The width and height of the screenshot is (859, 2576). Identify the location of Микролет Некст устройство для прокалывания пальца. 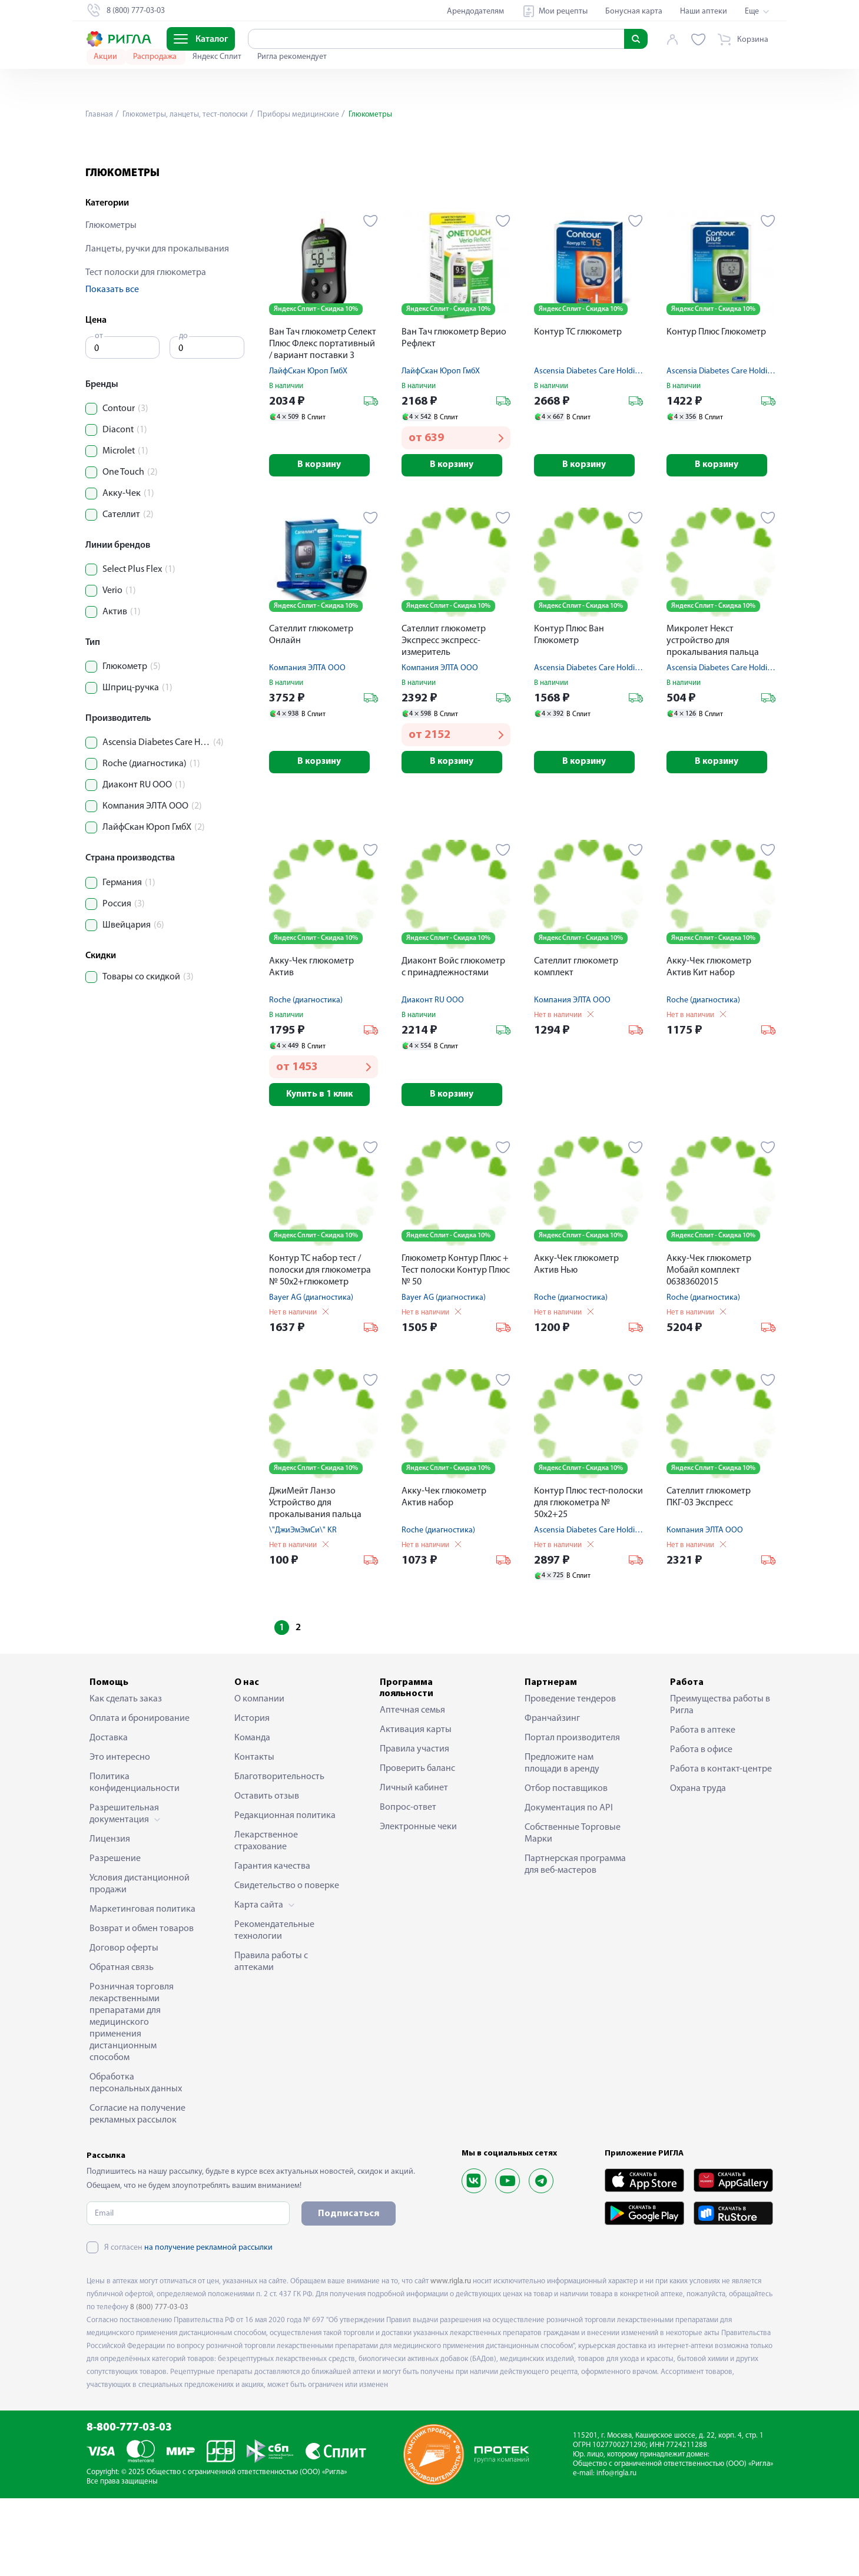
(712, 716).